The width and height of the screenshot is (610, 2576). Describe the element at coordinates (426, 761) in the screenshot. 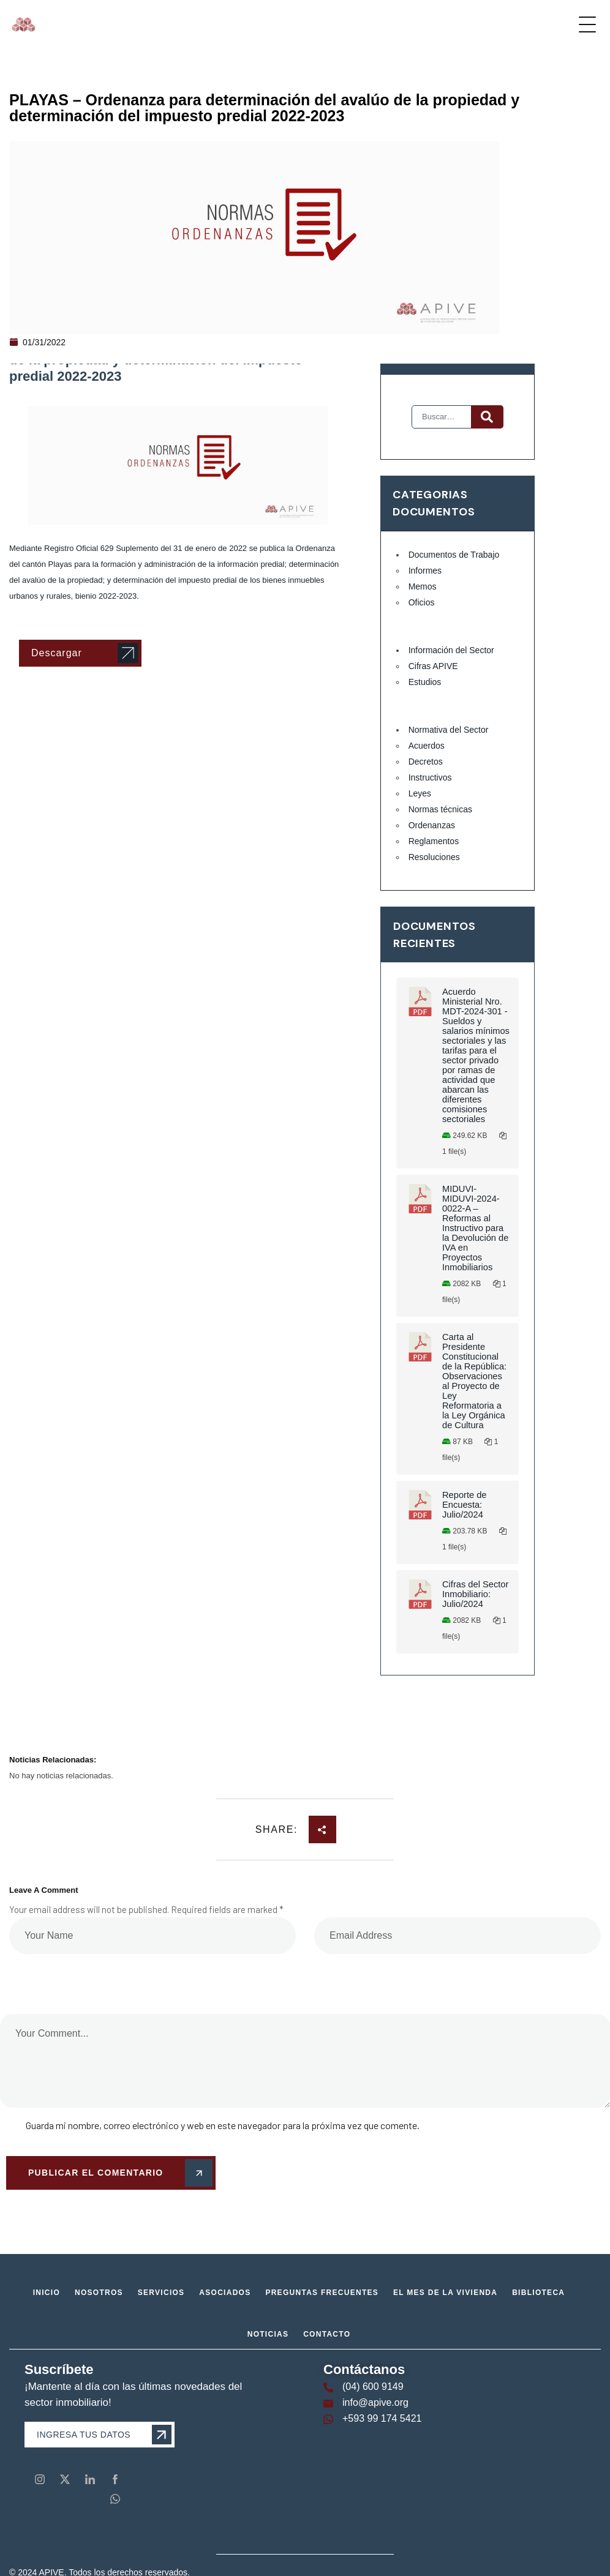

I see `Decretos` at that location.